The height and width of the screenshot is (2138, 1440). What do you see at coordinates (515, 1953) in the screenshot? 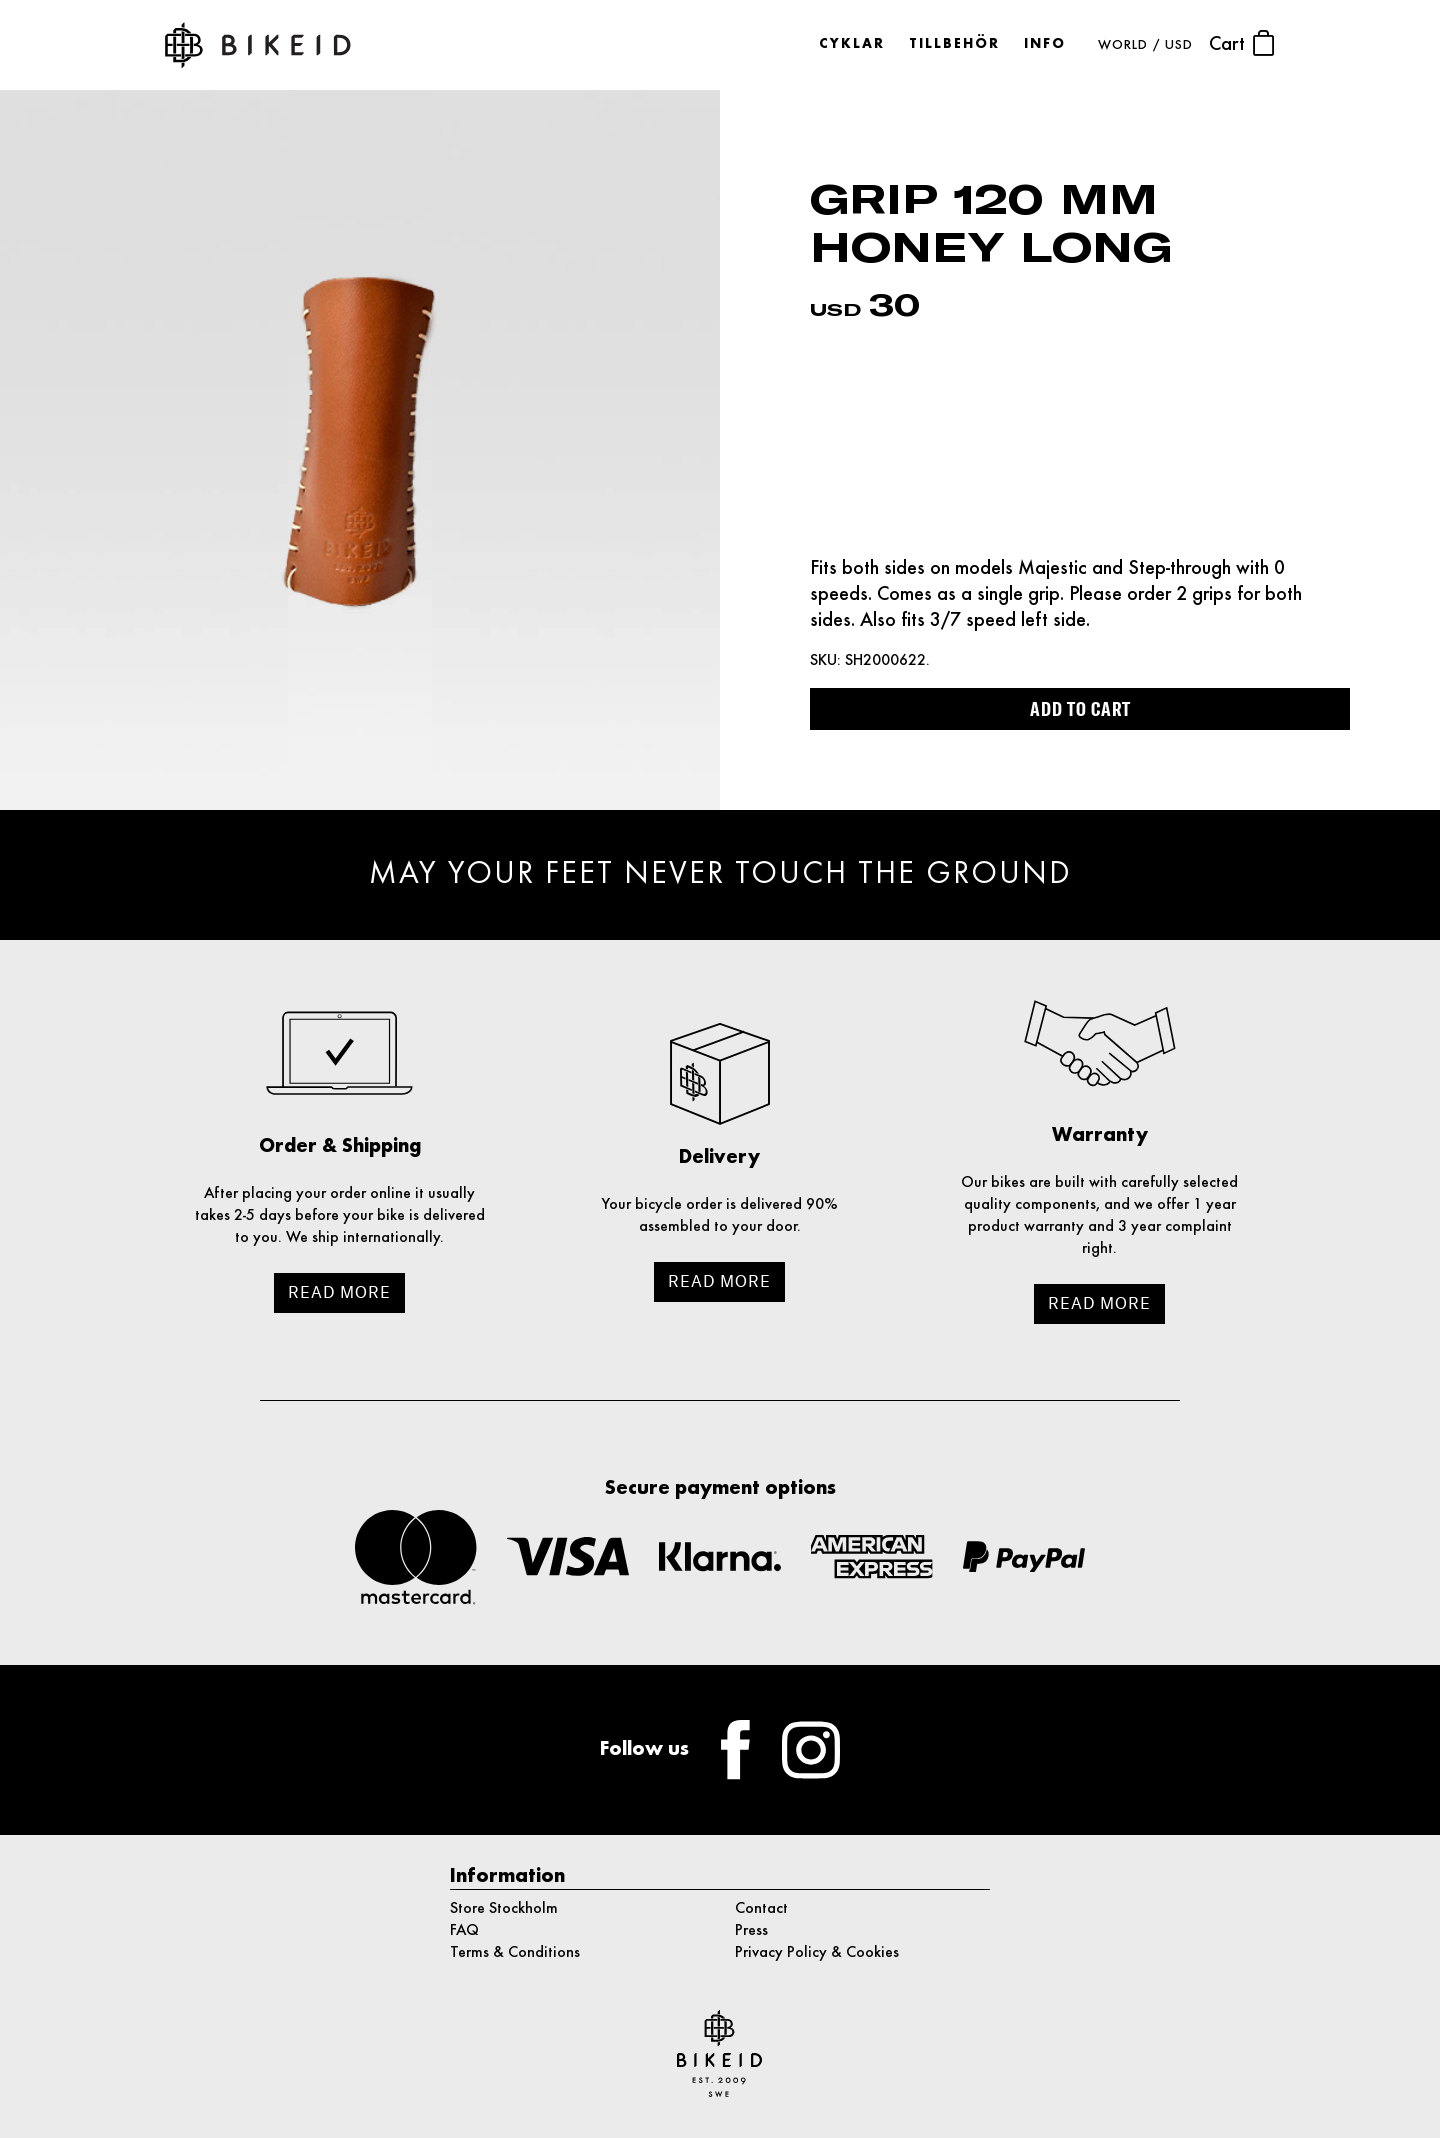
I see `Terms & Conditions` at bounding box center [515, 1953].